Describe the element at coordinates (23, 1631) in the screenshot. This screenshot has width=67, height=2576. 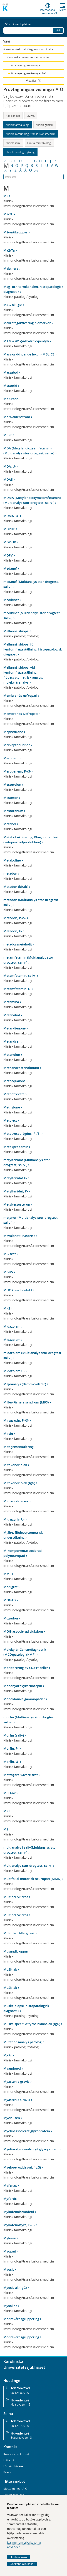
I see `MOG-associerad sjukdom` at that location.